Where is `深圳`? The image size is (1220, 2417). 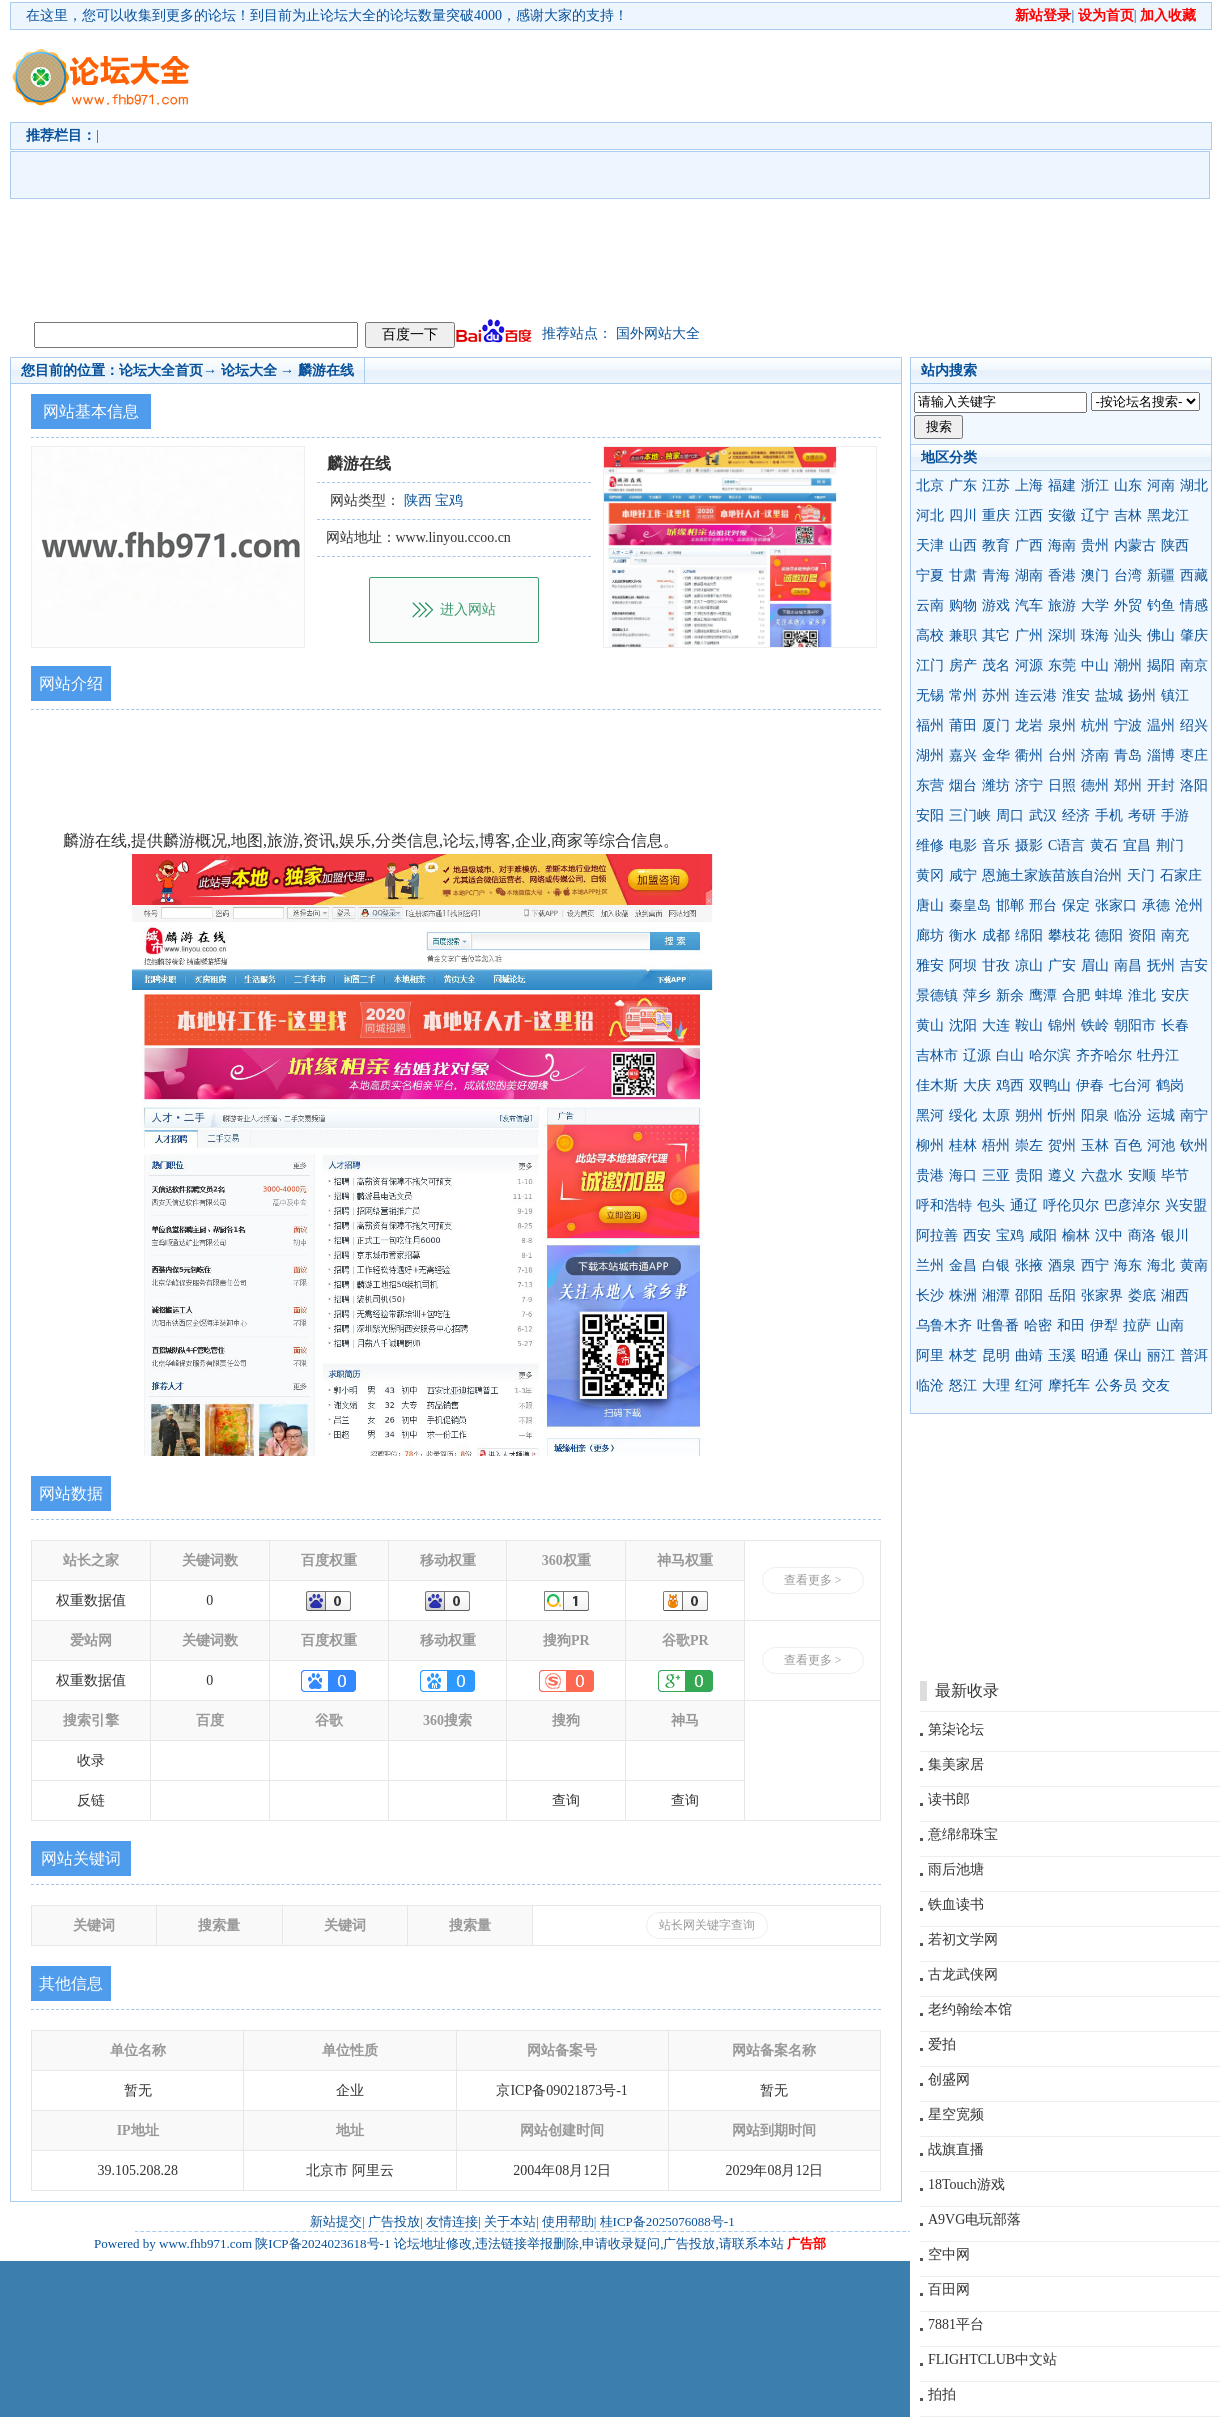 深圳 is located at coordinates (1062, 635).